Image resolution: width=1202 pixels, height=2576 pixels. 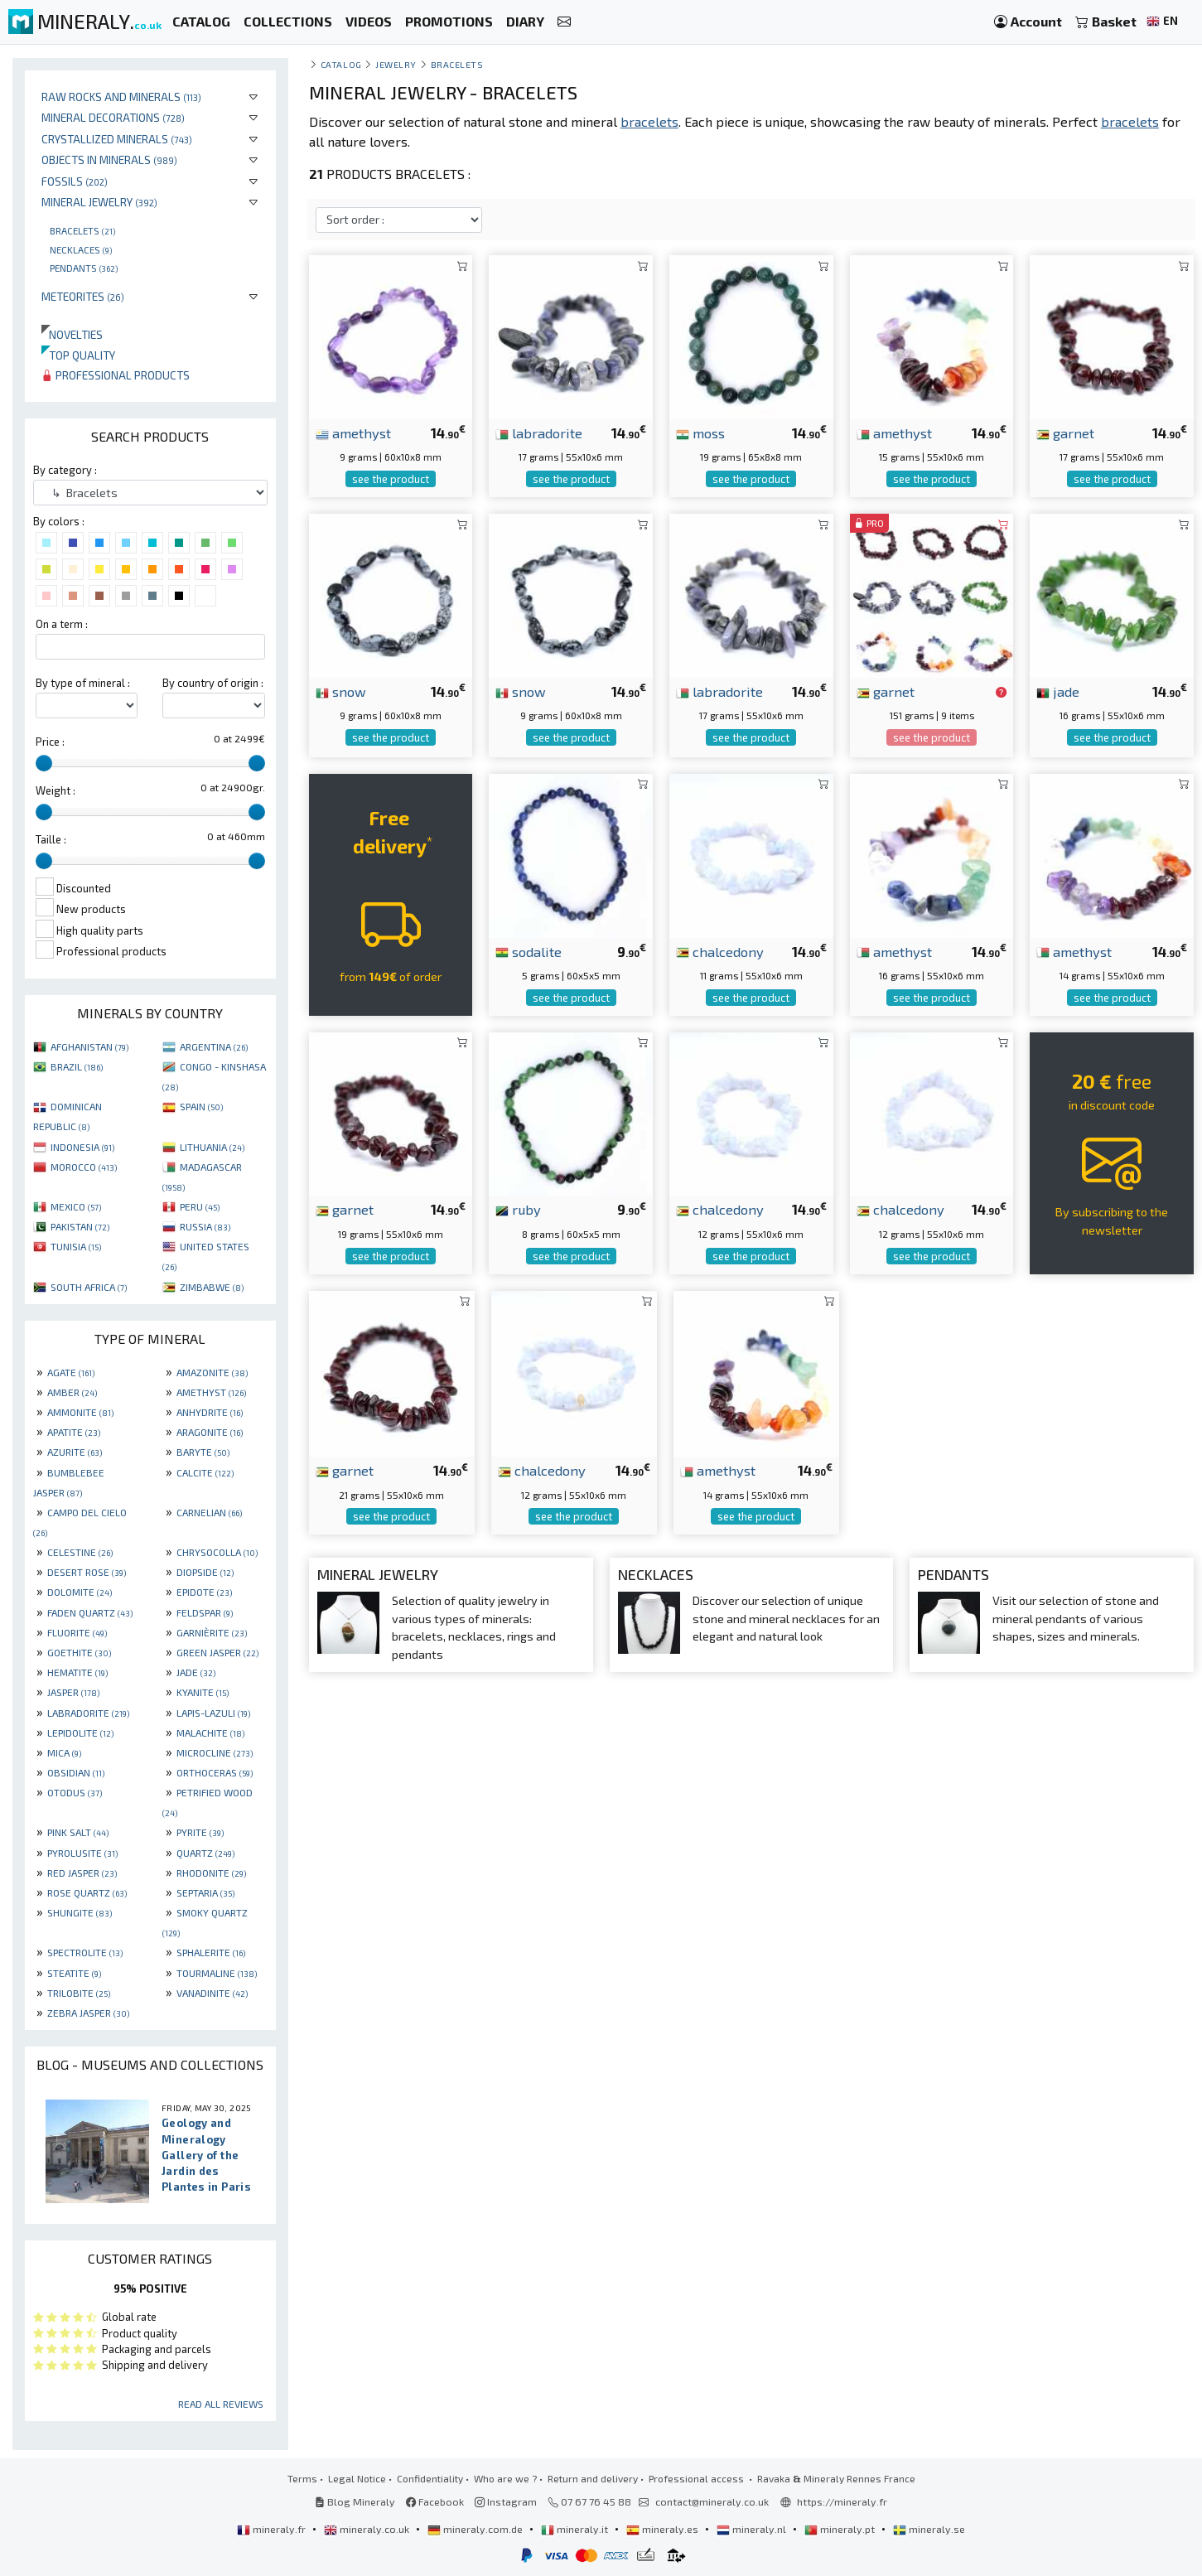 I want to click on FLUORITE, so click(x=77, y=1632).